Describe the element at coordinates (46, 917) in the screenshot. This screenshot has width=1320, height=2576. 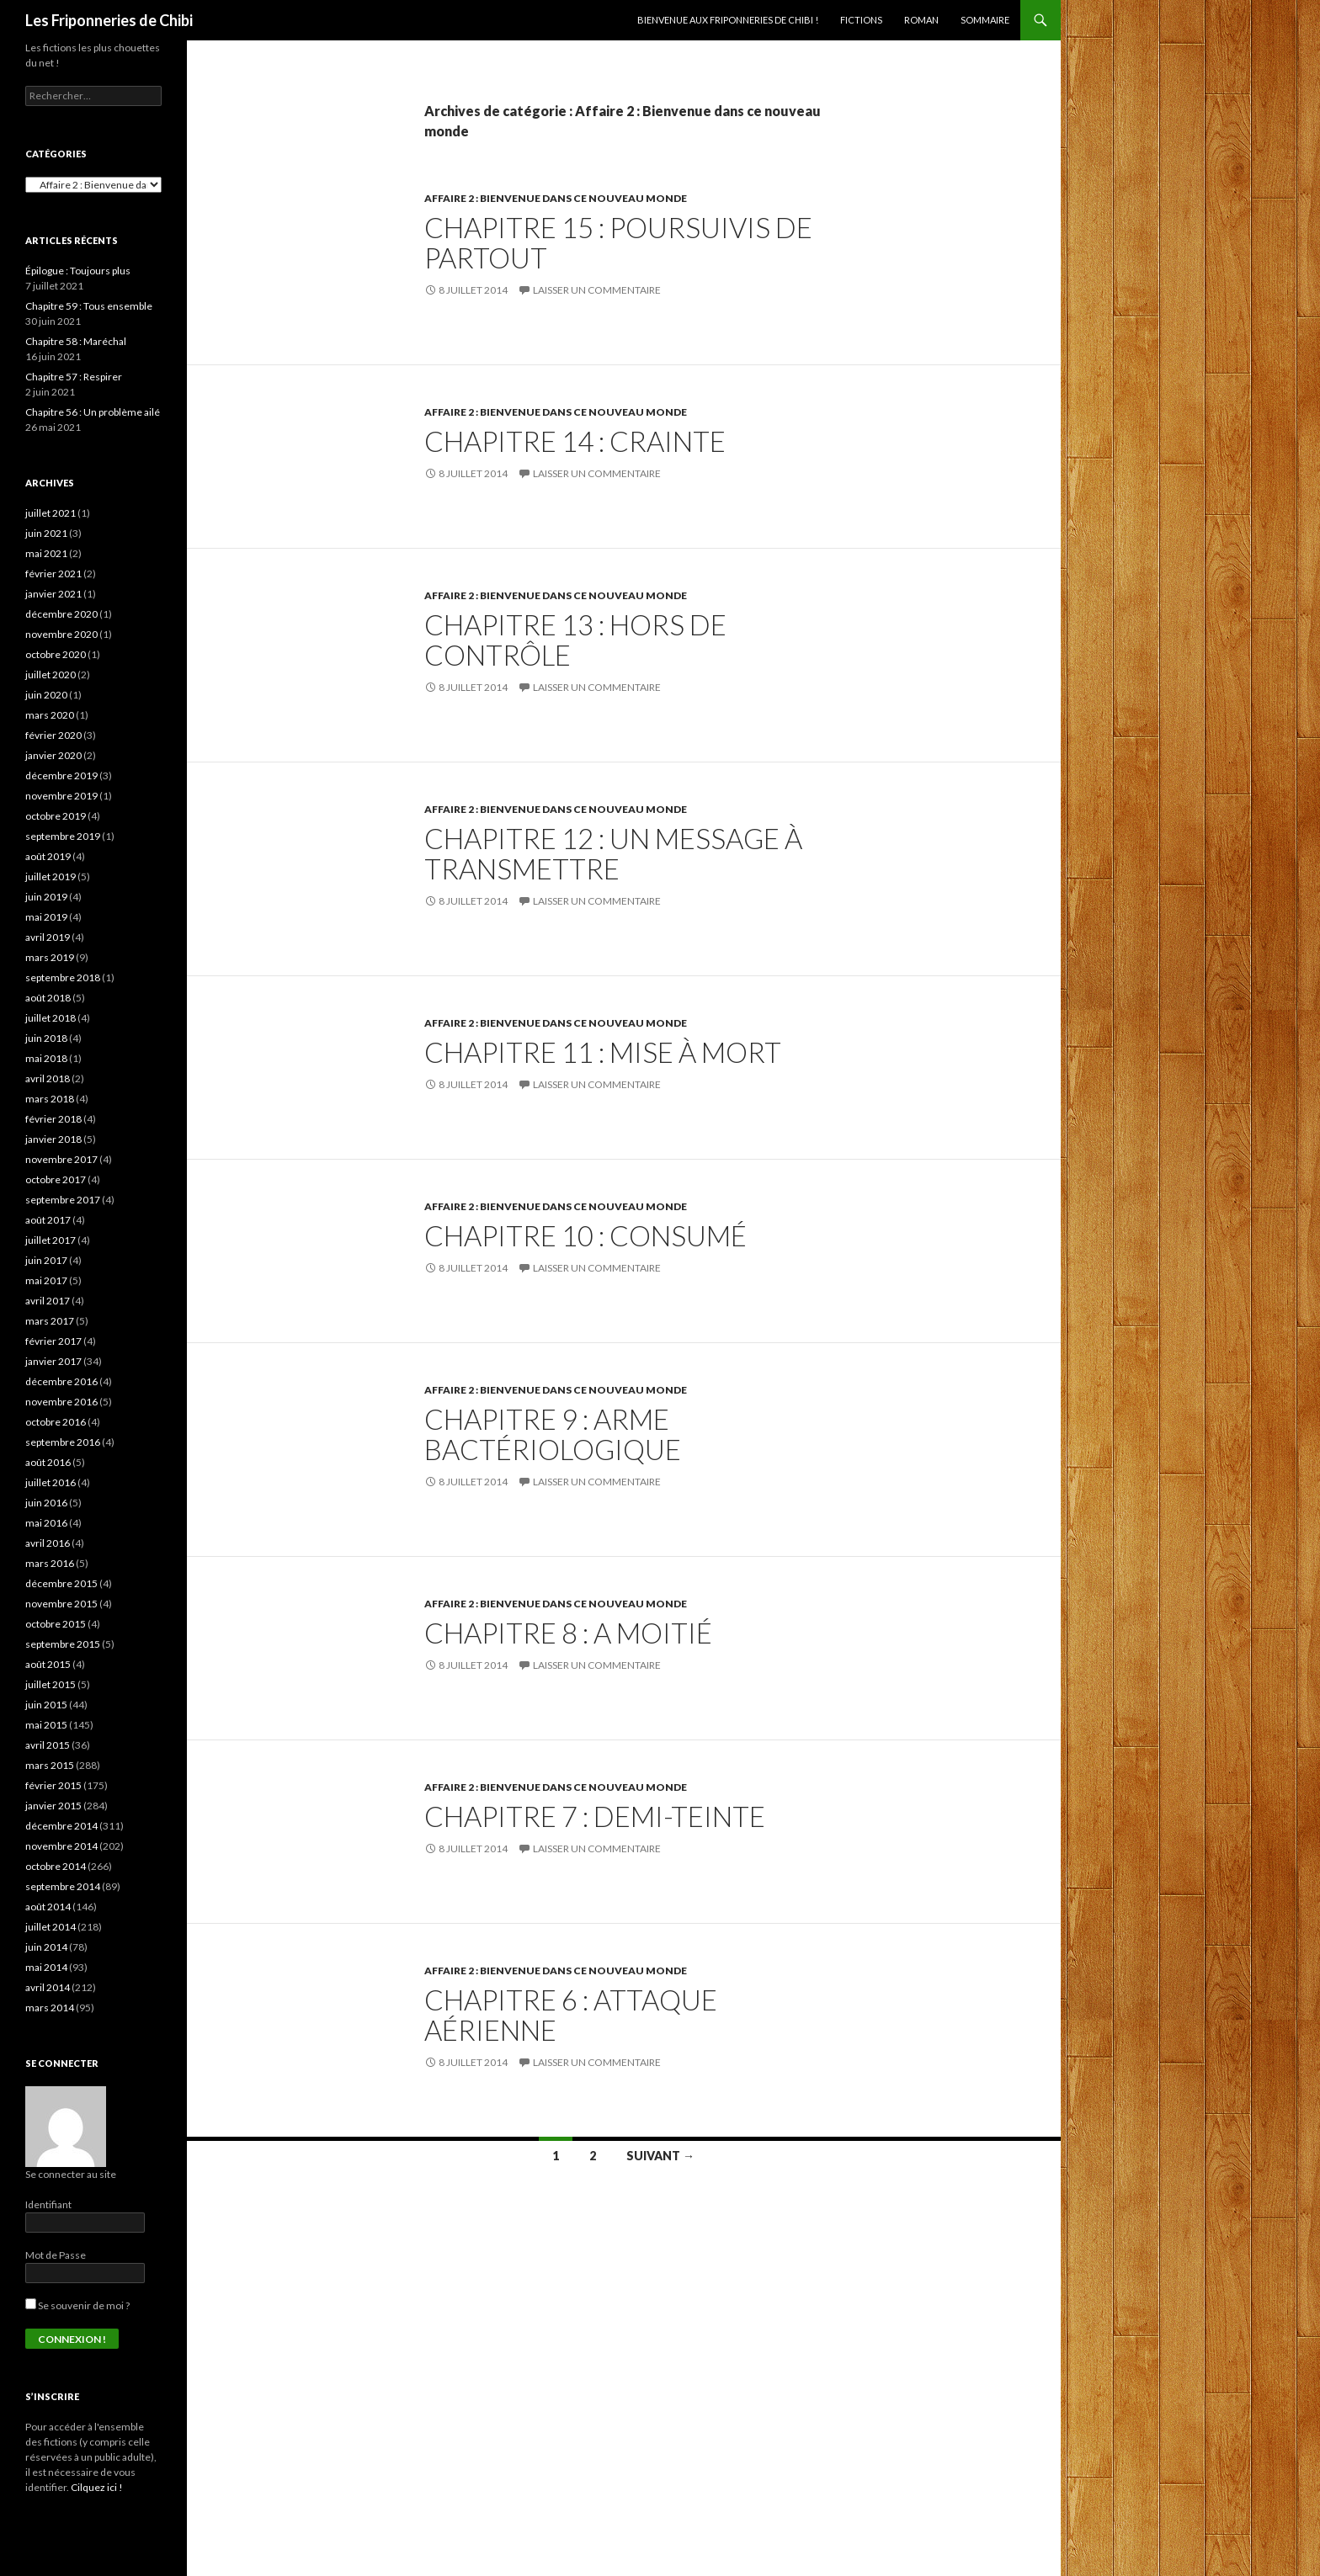
I see `mai 2019` at that location.